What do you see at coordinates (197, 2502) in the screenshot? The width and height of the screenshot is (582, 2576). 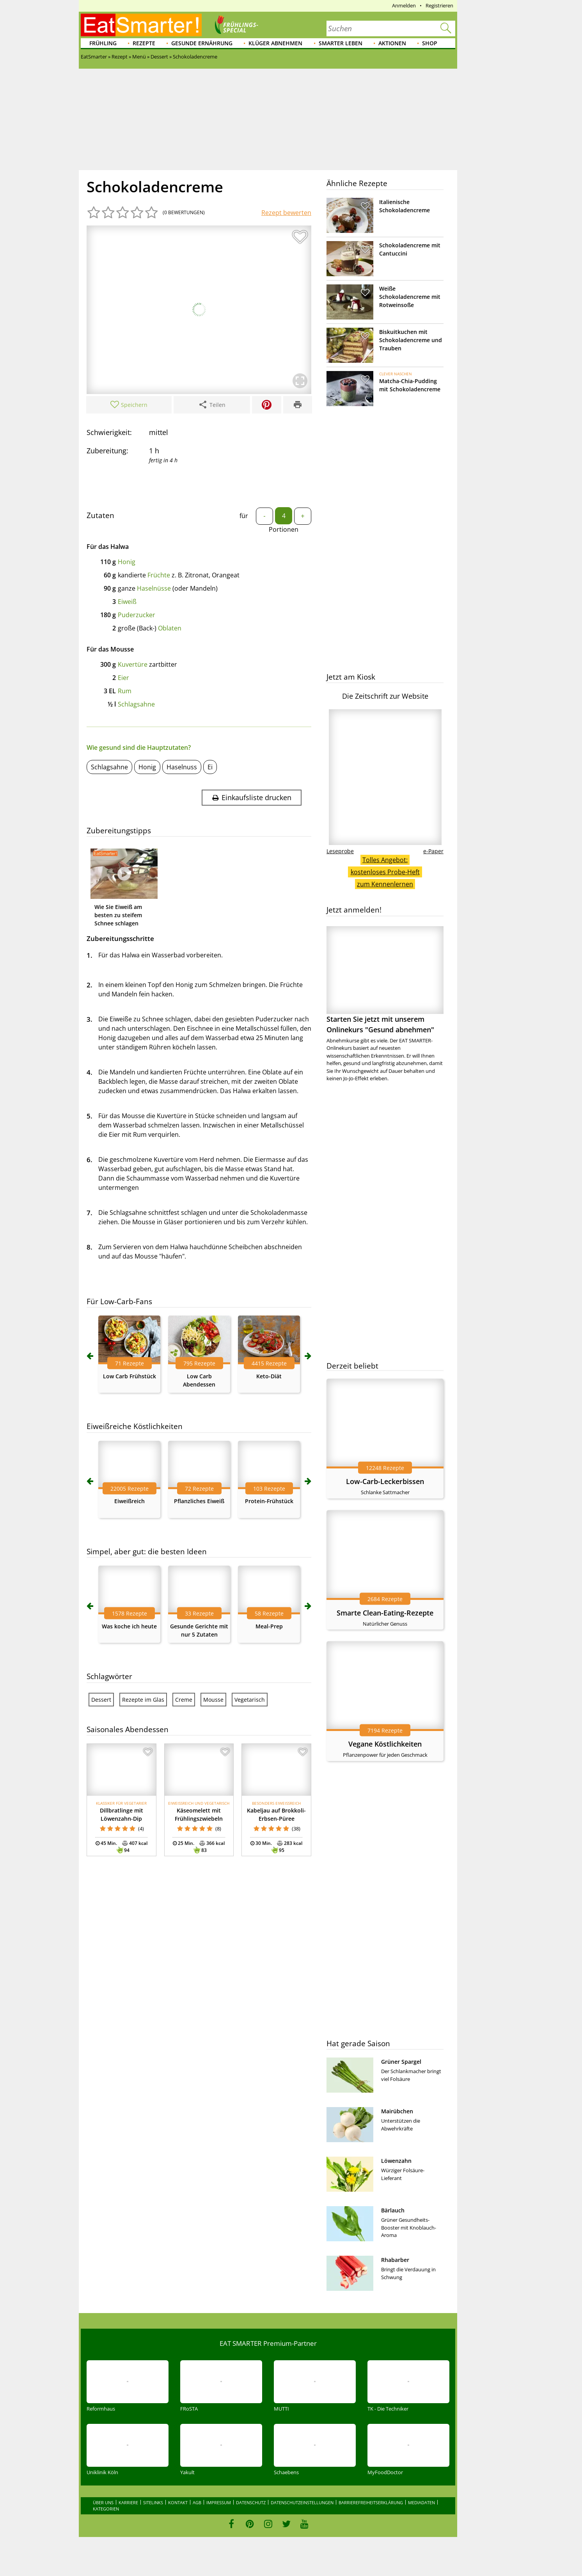 I see `AGB` at bounding box center [197, 2502].